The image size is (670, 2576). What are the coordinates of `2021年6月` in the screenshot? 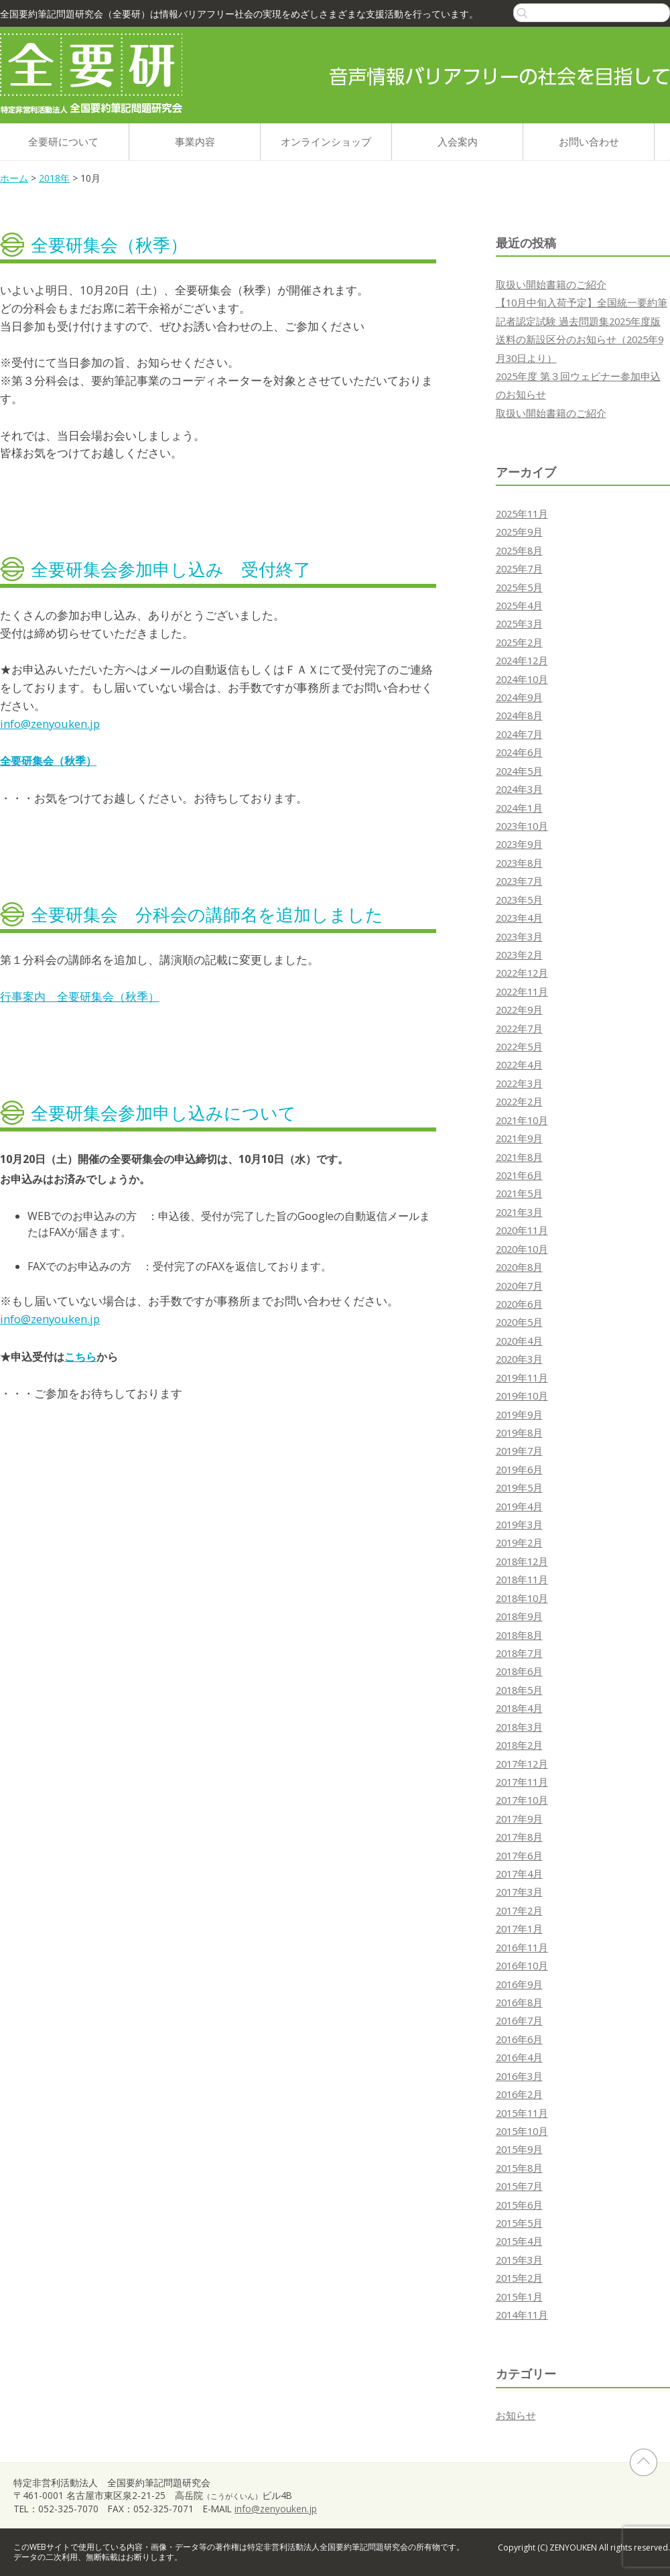 It's located at (519, 1175).